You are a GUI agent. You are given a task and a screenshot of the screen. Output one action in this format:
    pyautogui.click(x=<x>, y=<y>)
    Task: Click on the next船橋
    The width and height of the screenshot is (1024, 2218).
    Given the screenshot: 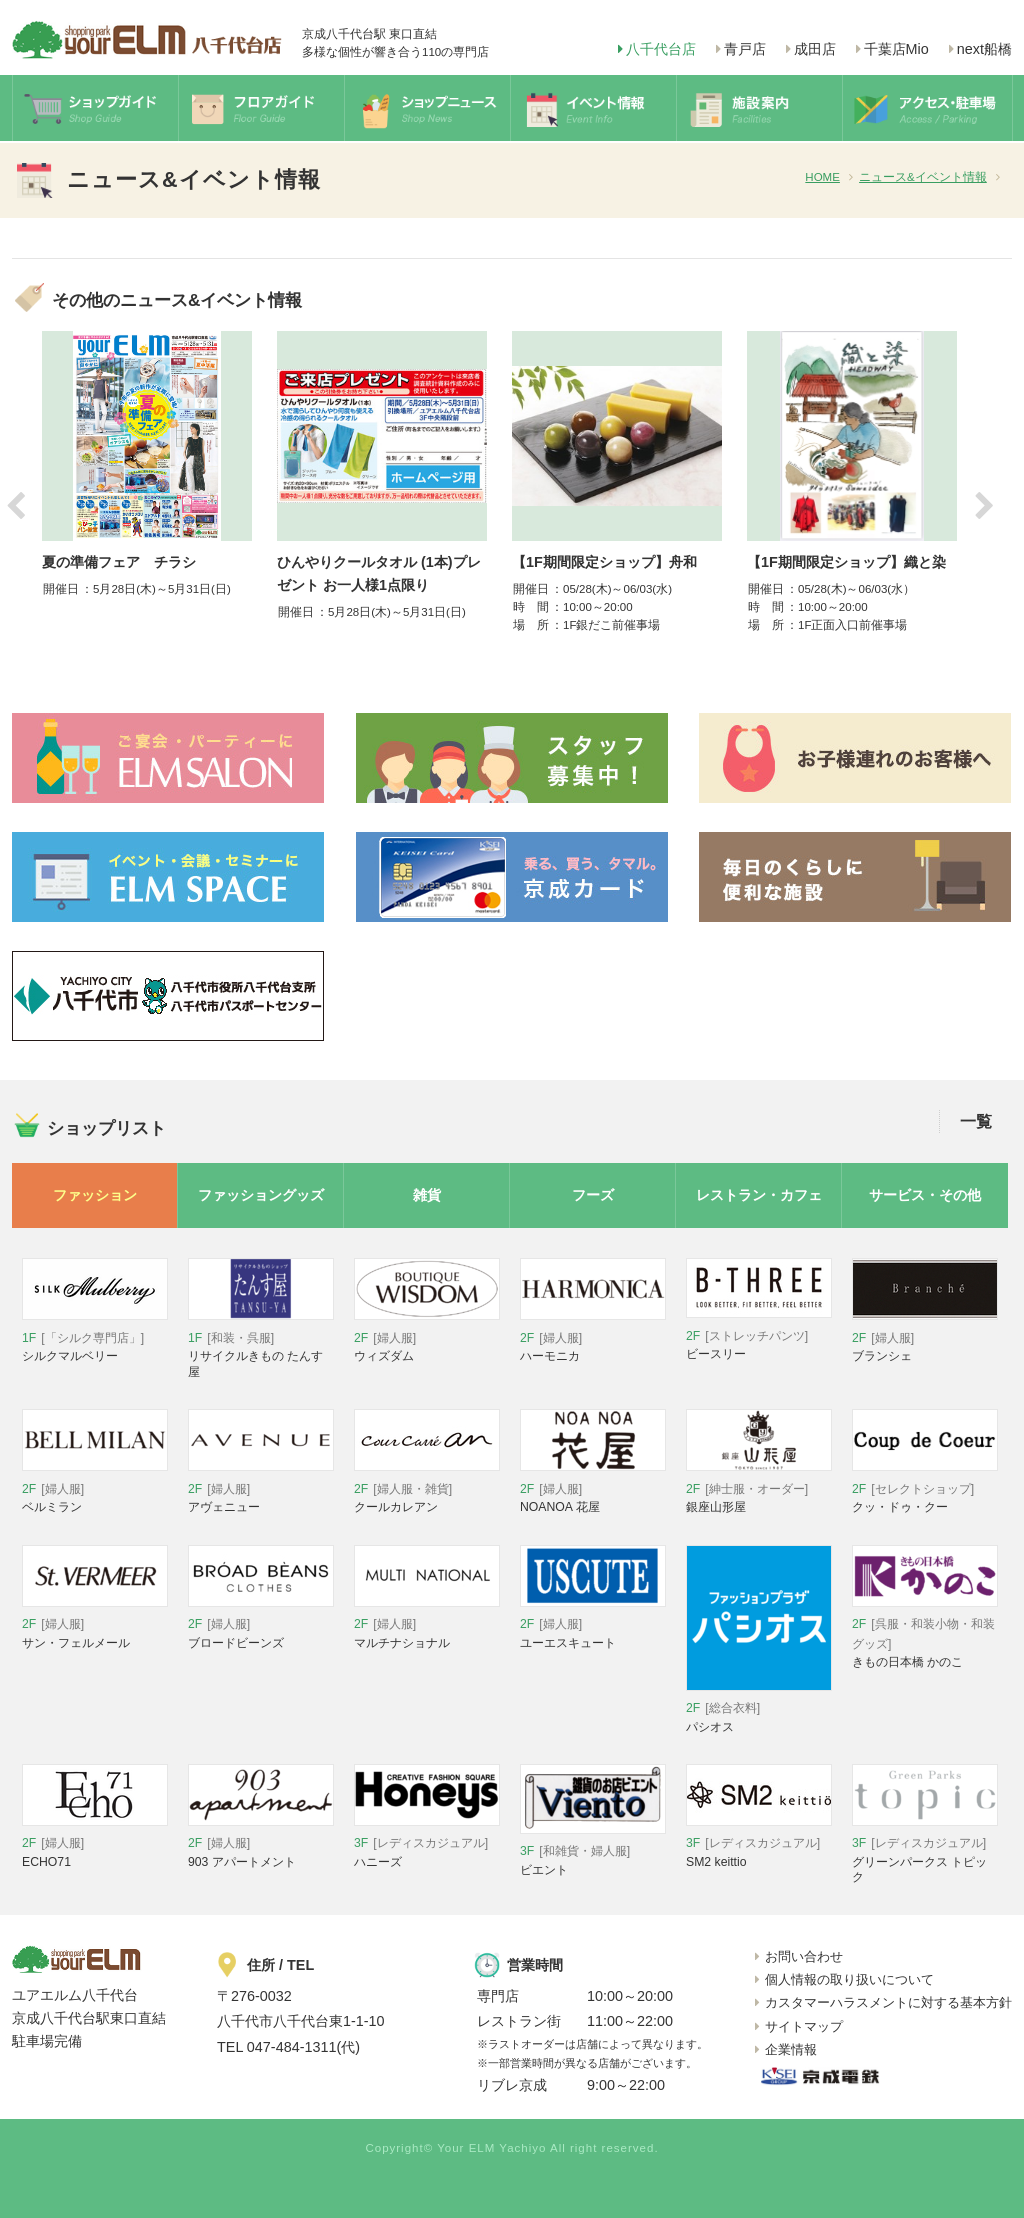 What is the action you would take?
    pyautogui.click(x=984, y=49)
    